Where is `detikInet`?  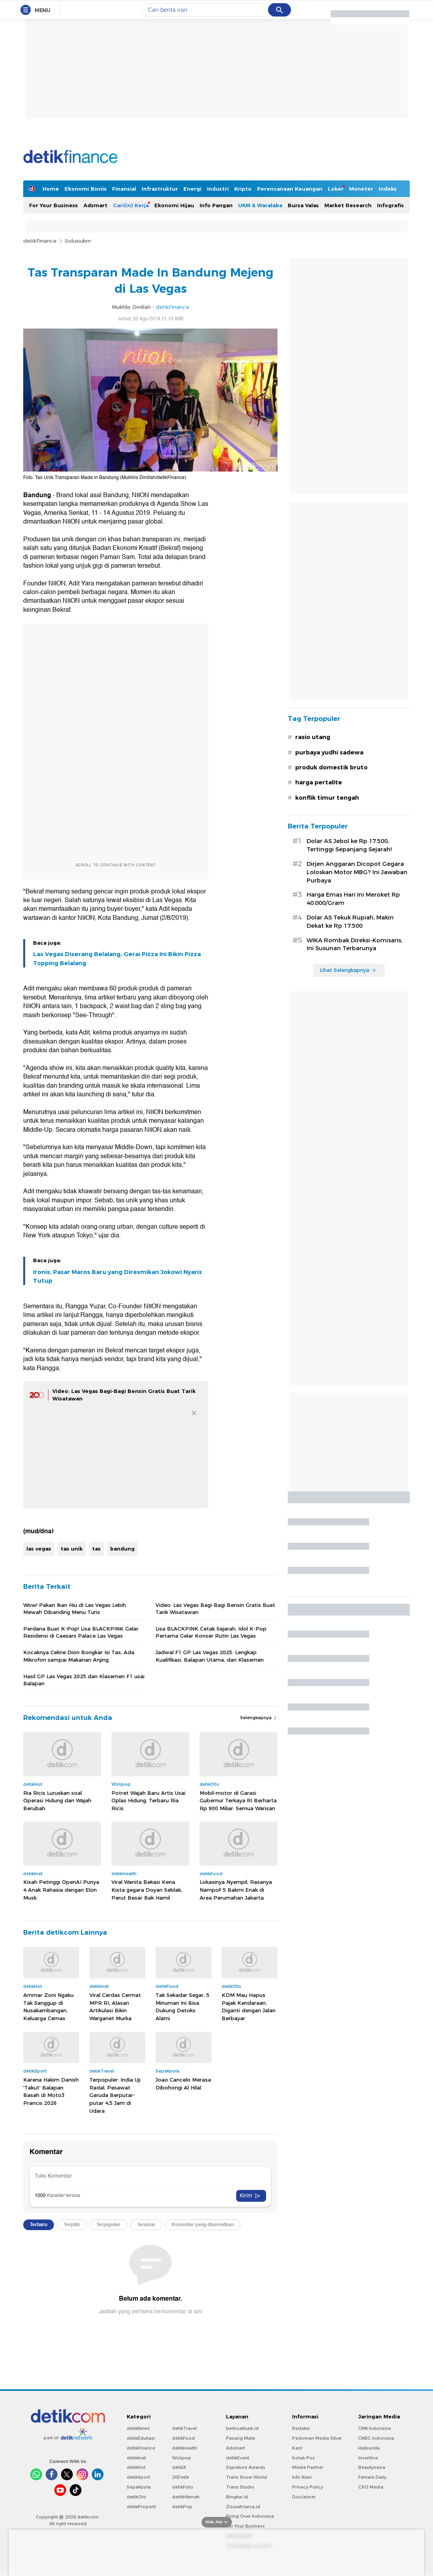 detikInet is located at coordinates (136, 2458).